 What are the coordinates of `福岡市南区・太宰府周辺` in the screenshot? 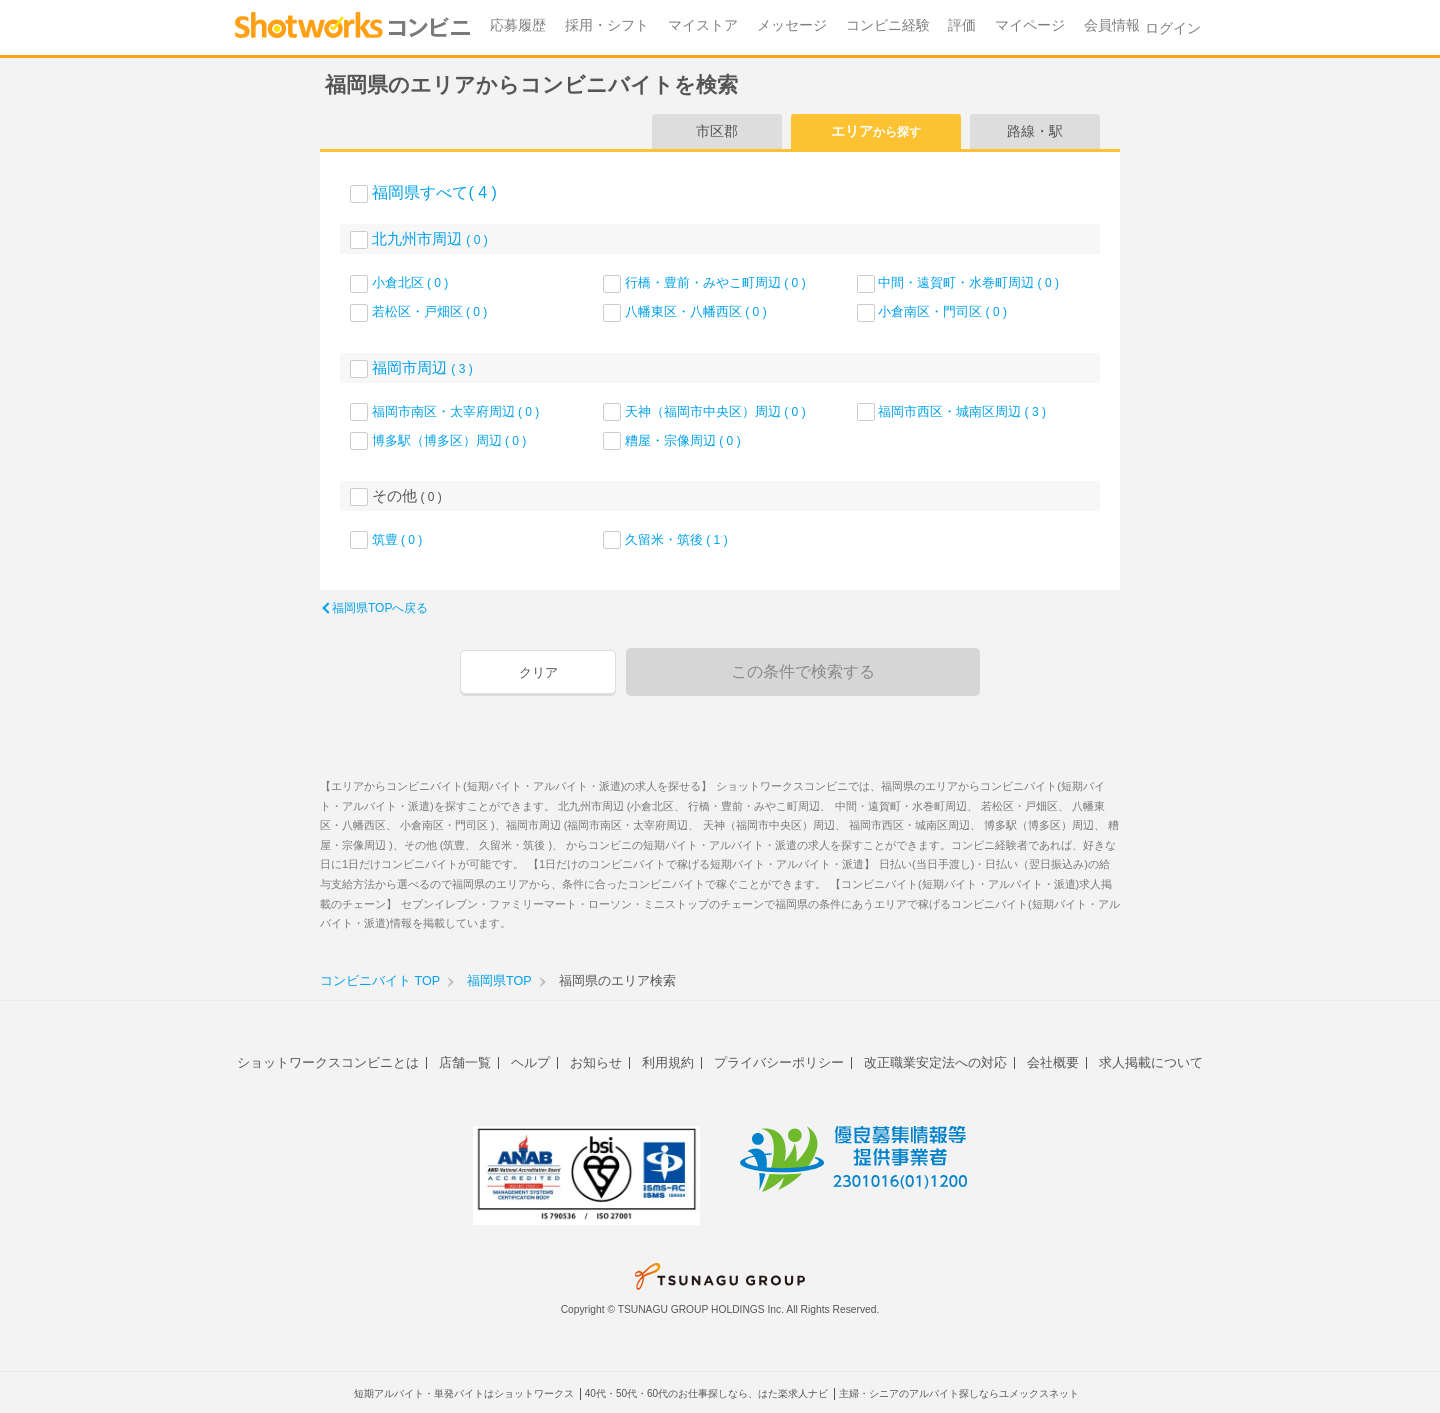 It's located at (456, 411).